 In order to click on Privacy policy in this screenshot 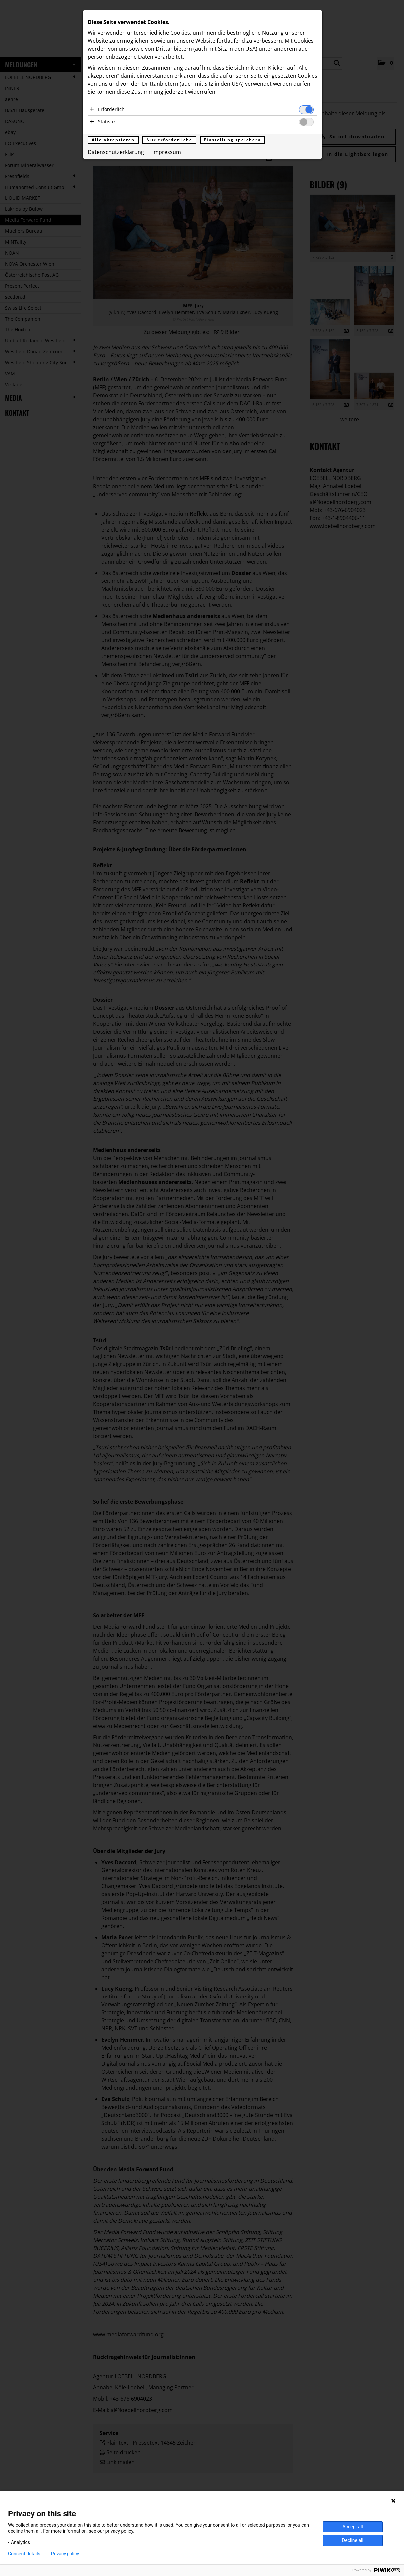, I will do `click(65, 2553)`.